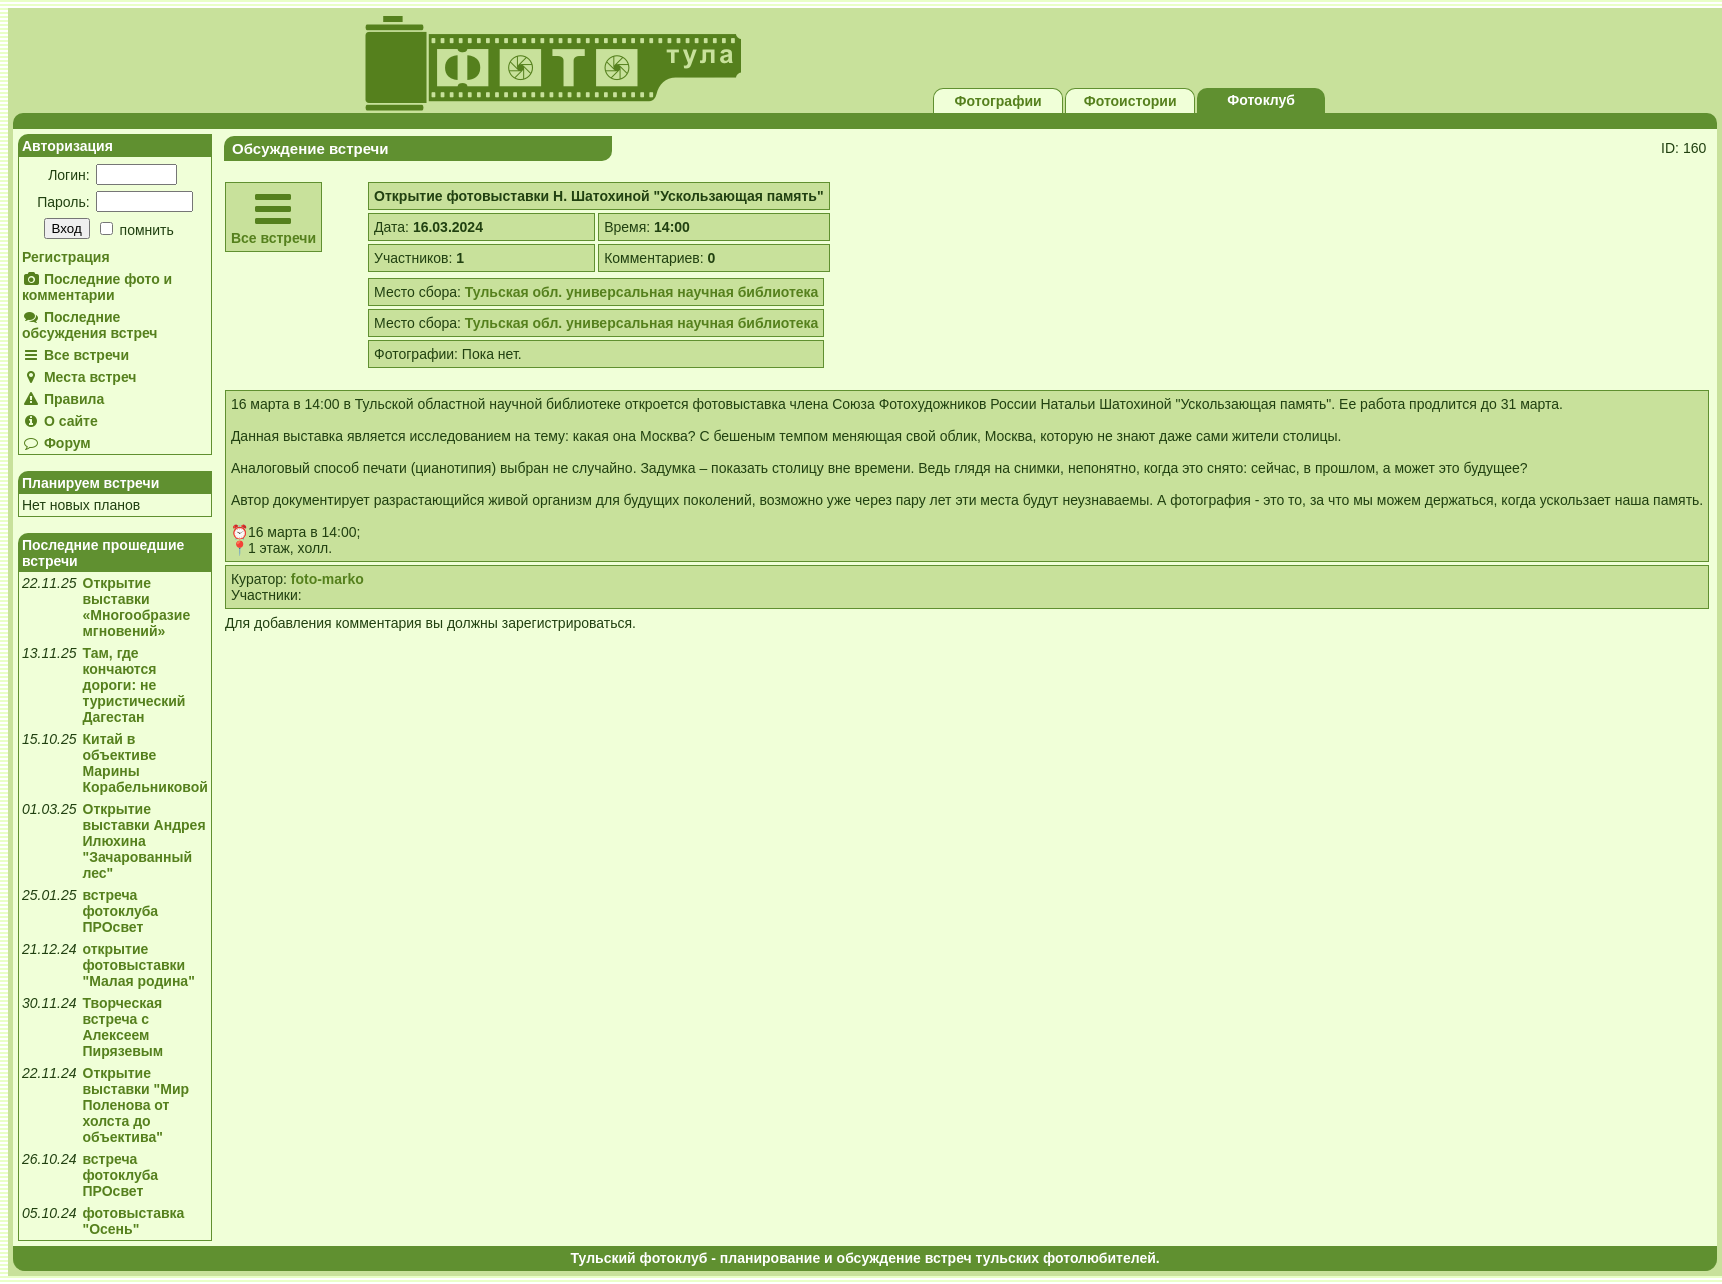 The image size is (1722, 1284). What do you see at coordinates (123, 1027) in the screenshot?
I see `Творческая встреча с Алексеем Пирязевым` at bounding box center [123, 1027].